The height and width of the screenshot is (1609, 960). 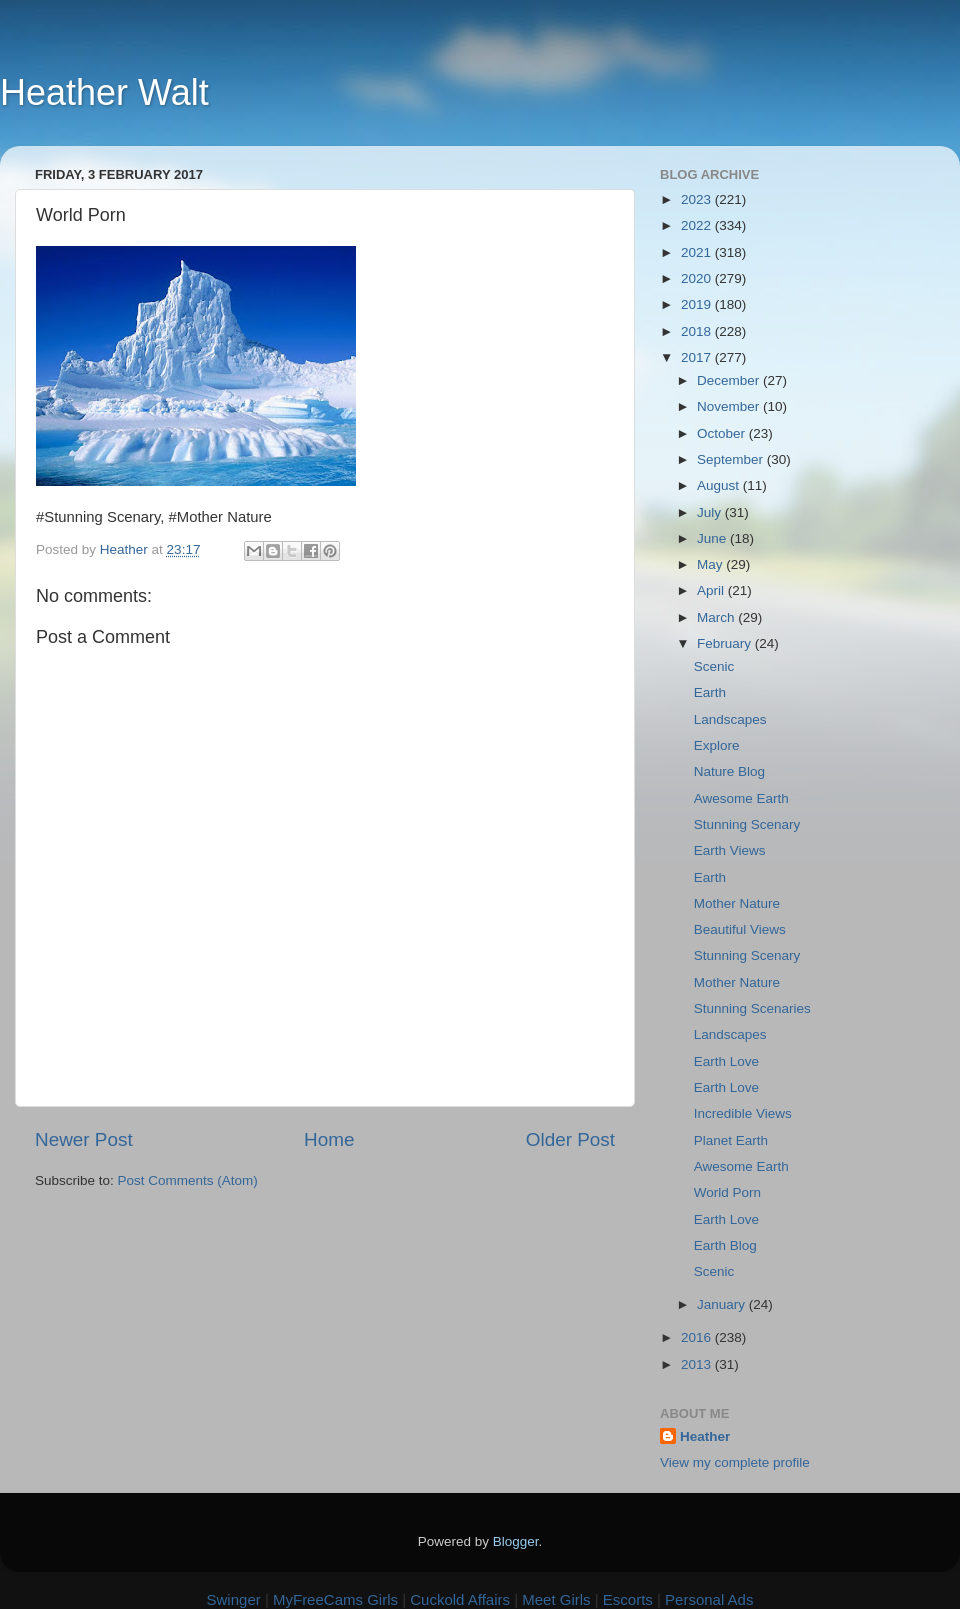 What do you see at coordinates (730, 406) in the screenshot?
I see `November` at bounding box center [730, 406].